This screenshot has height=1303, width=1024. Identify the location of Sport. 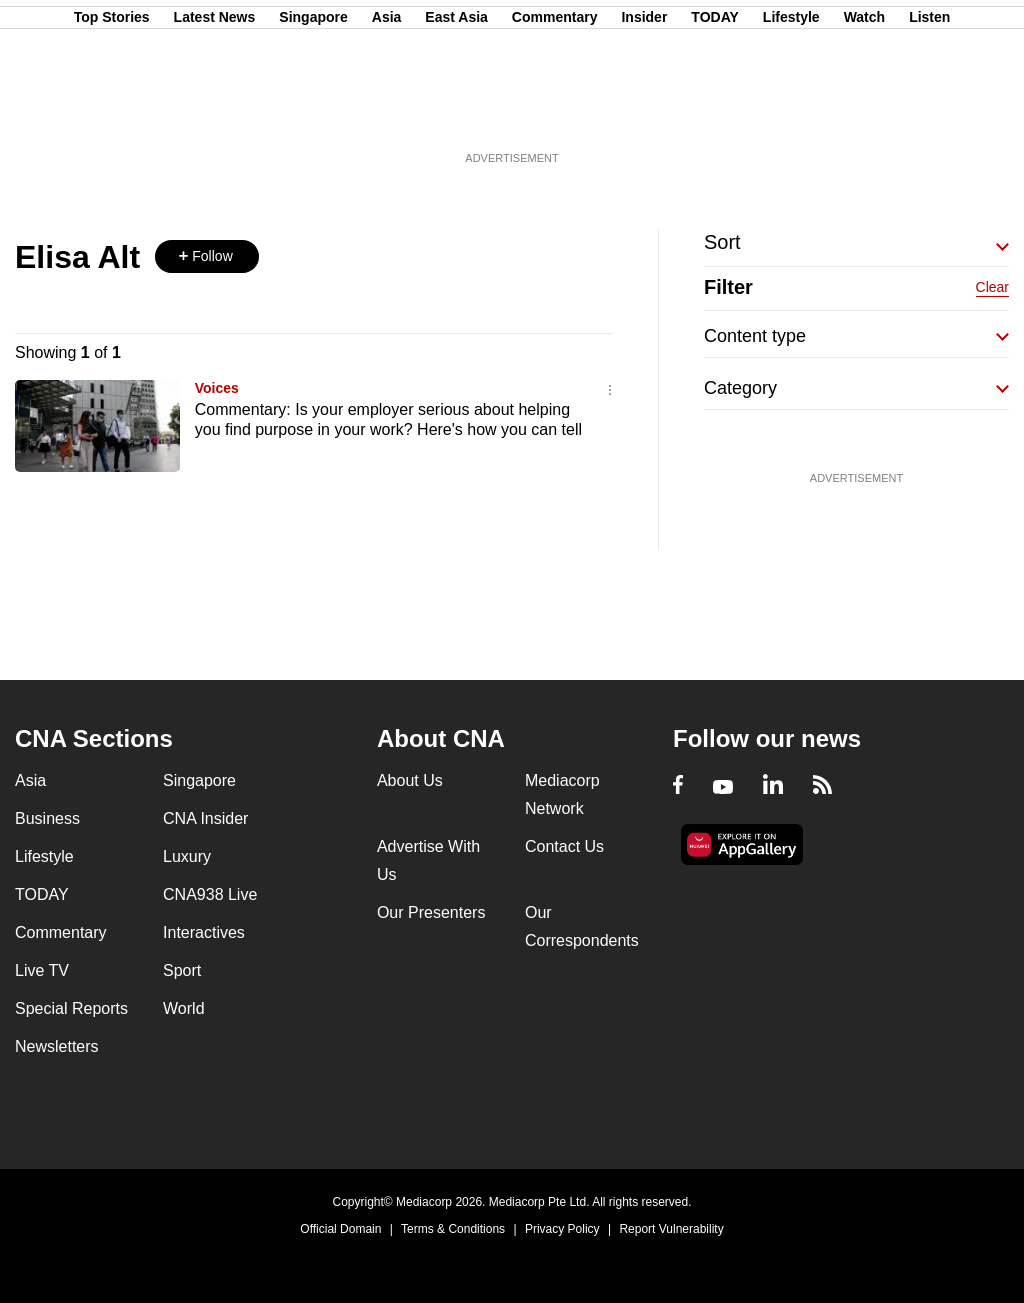
(182, 970).